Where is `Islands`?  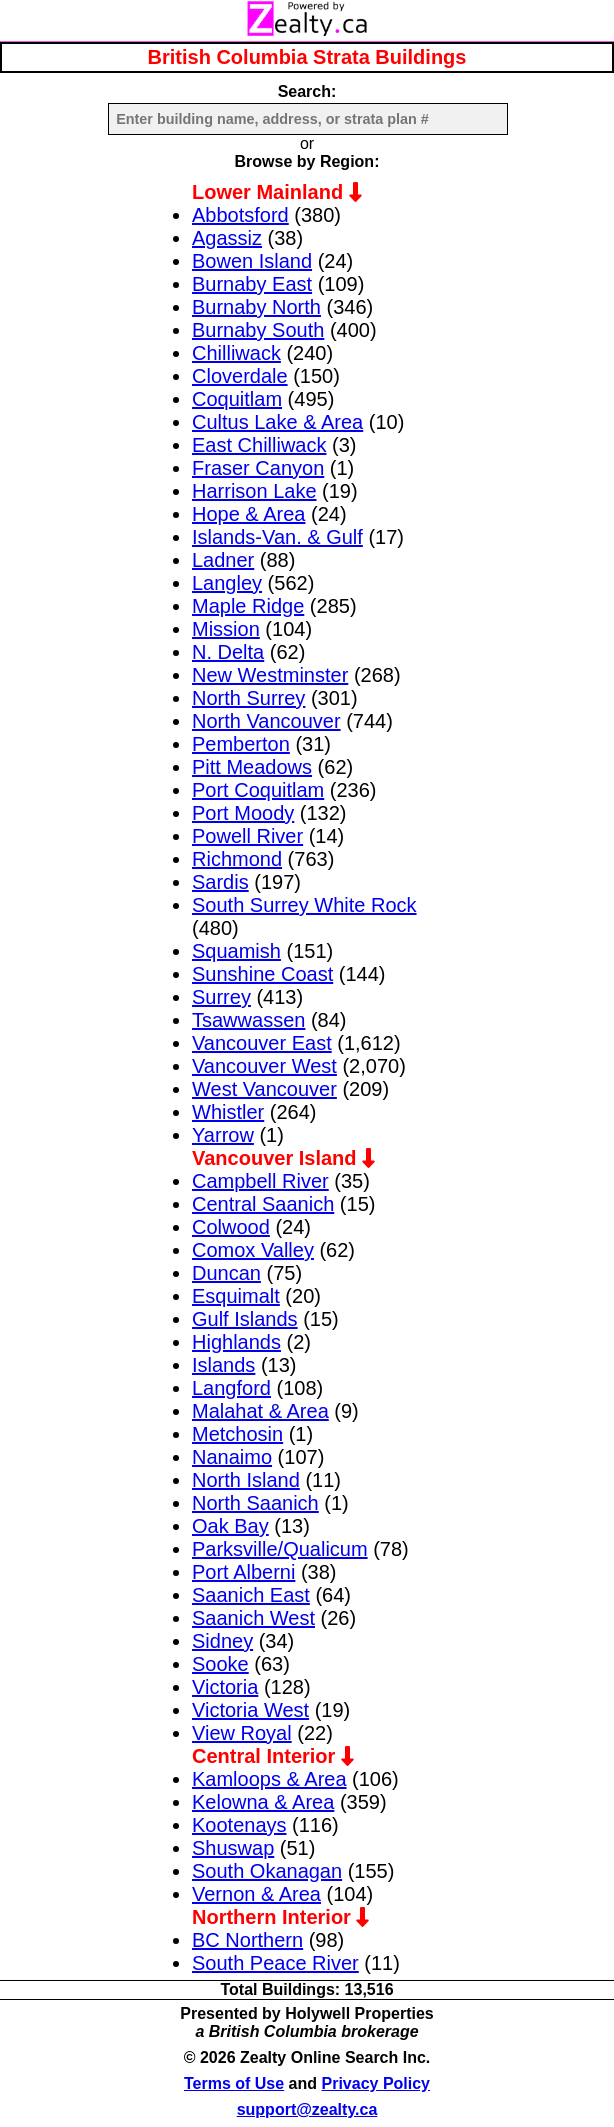
Islands is located at coordinates (223, 1365).